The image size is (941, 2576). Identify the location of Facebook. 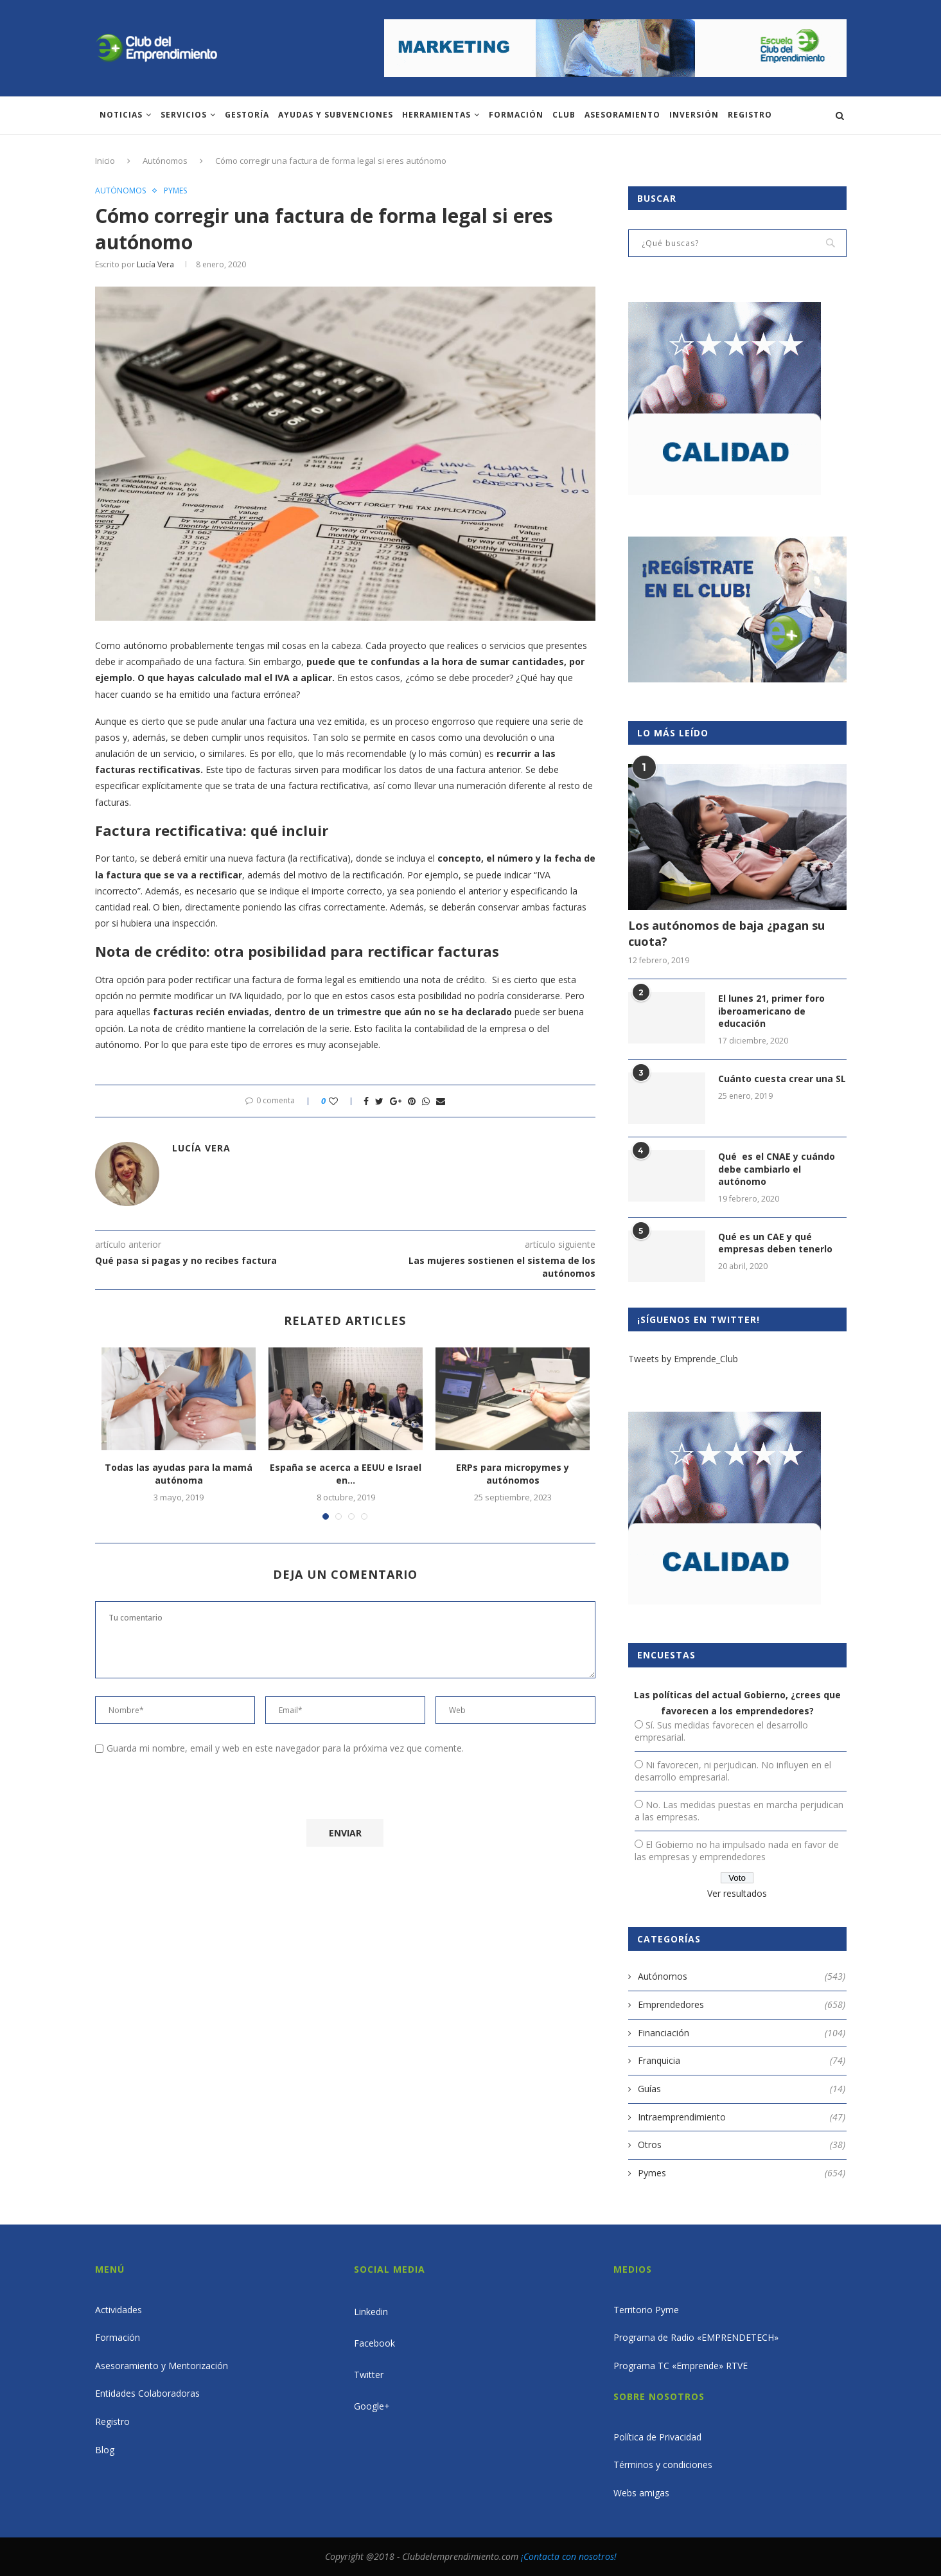
(374, 2343).